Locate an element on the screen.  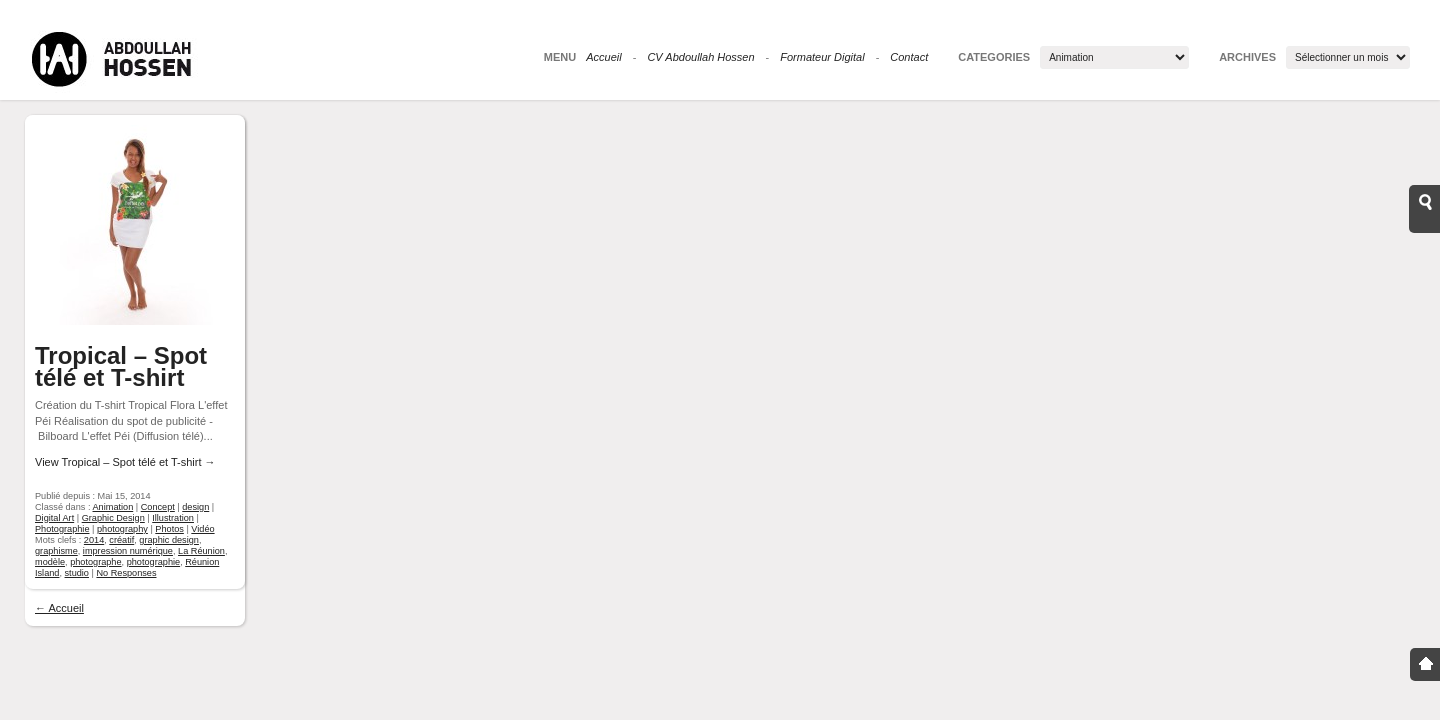
photographie is located at coordinates (153, 562).